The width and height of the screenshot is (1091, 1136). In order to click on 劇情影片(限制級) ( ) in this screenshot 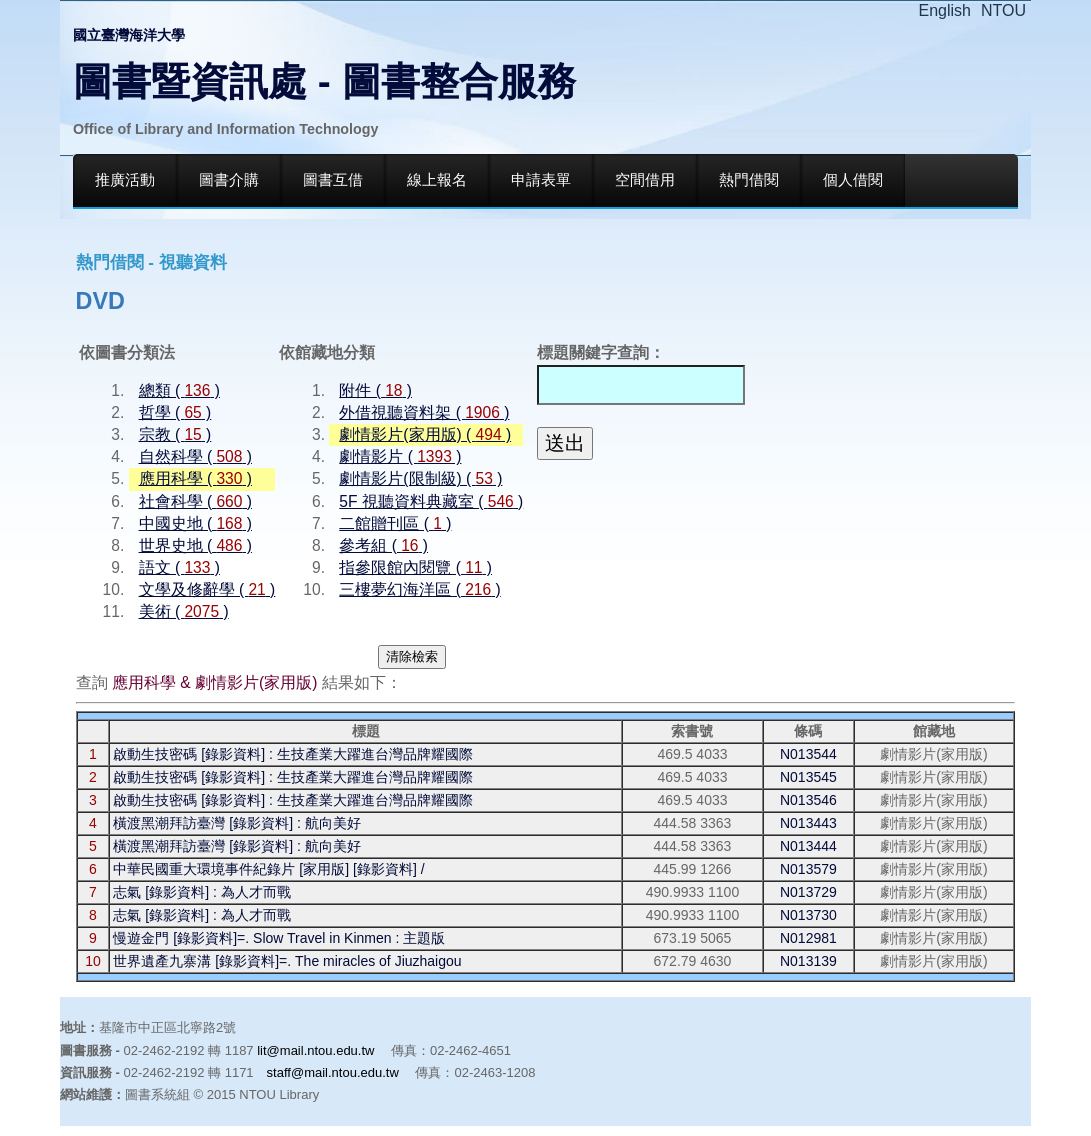, I will do `click(420, 478)`.